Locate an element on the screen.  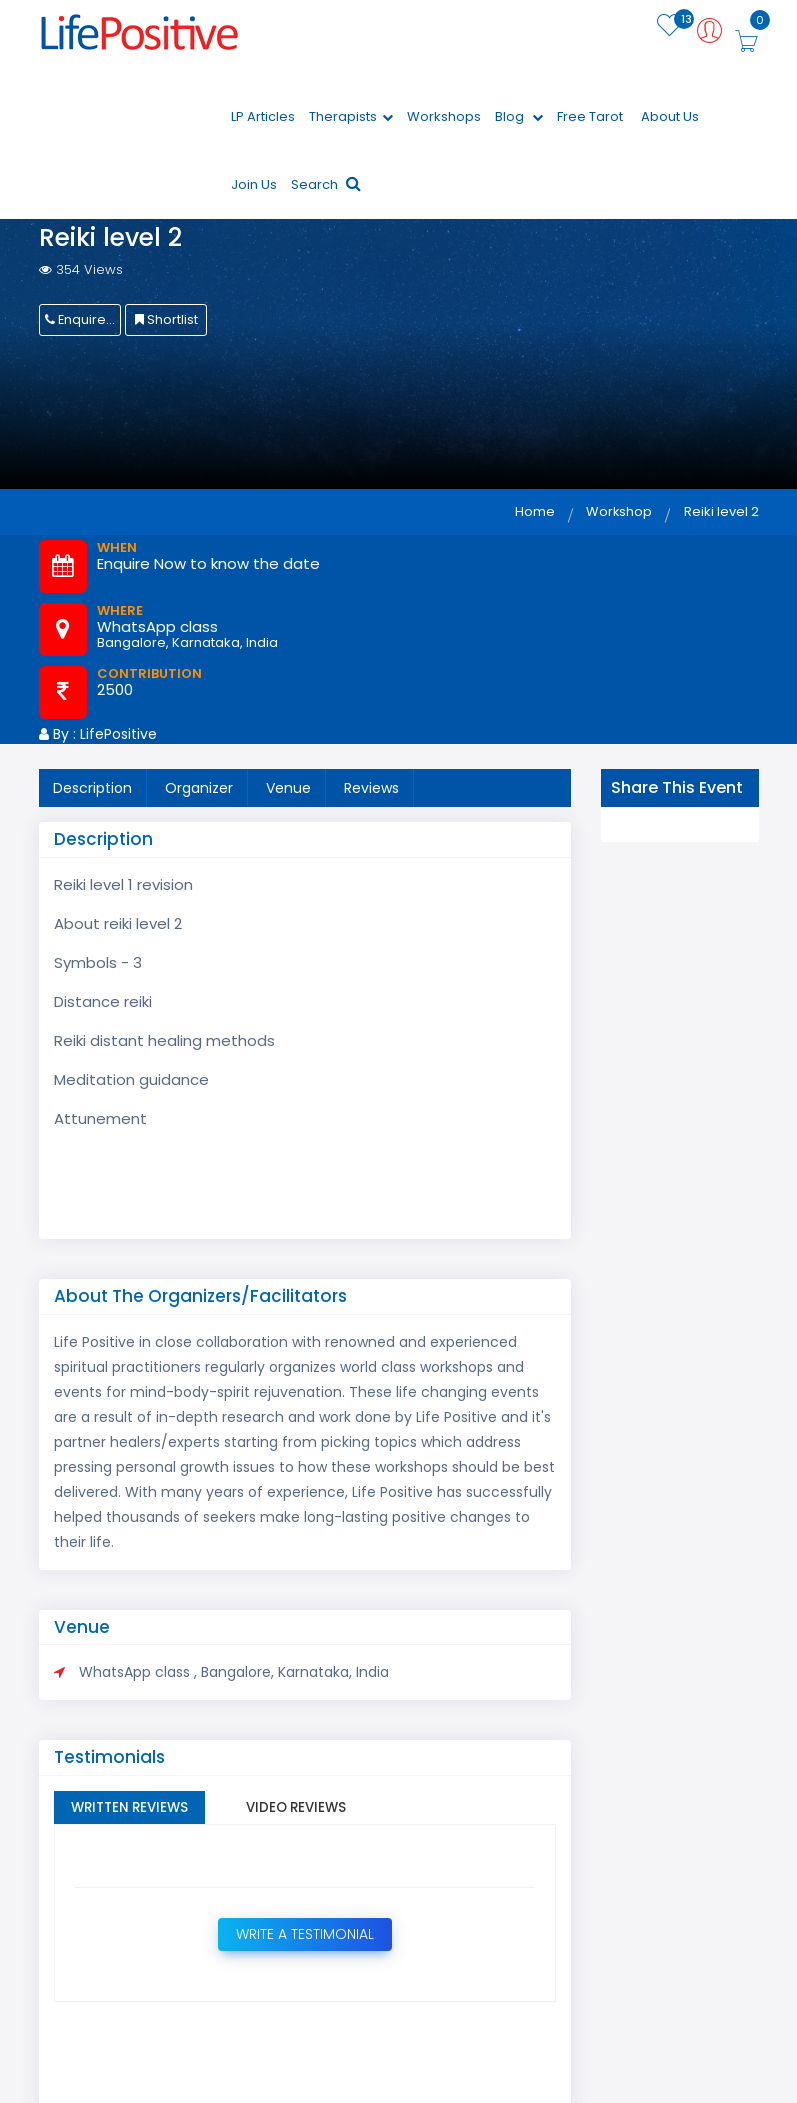
Organizer is located at coordinates (199, 795).